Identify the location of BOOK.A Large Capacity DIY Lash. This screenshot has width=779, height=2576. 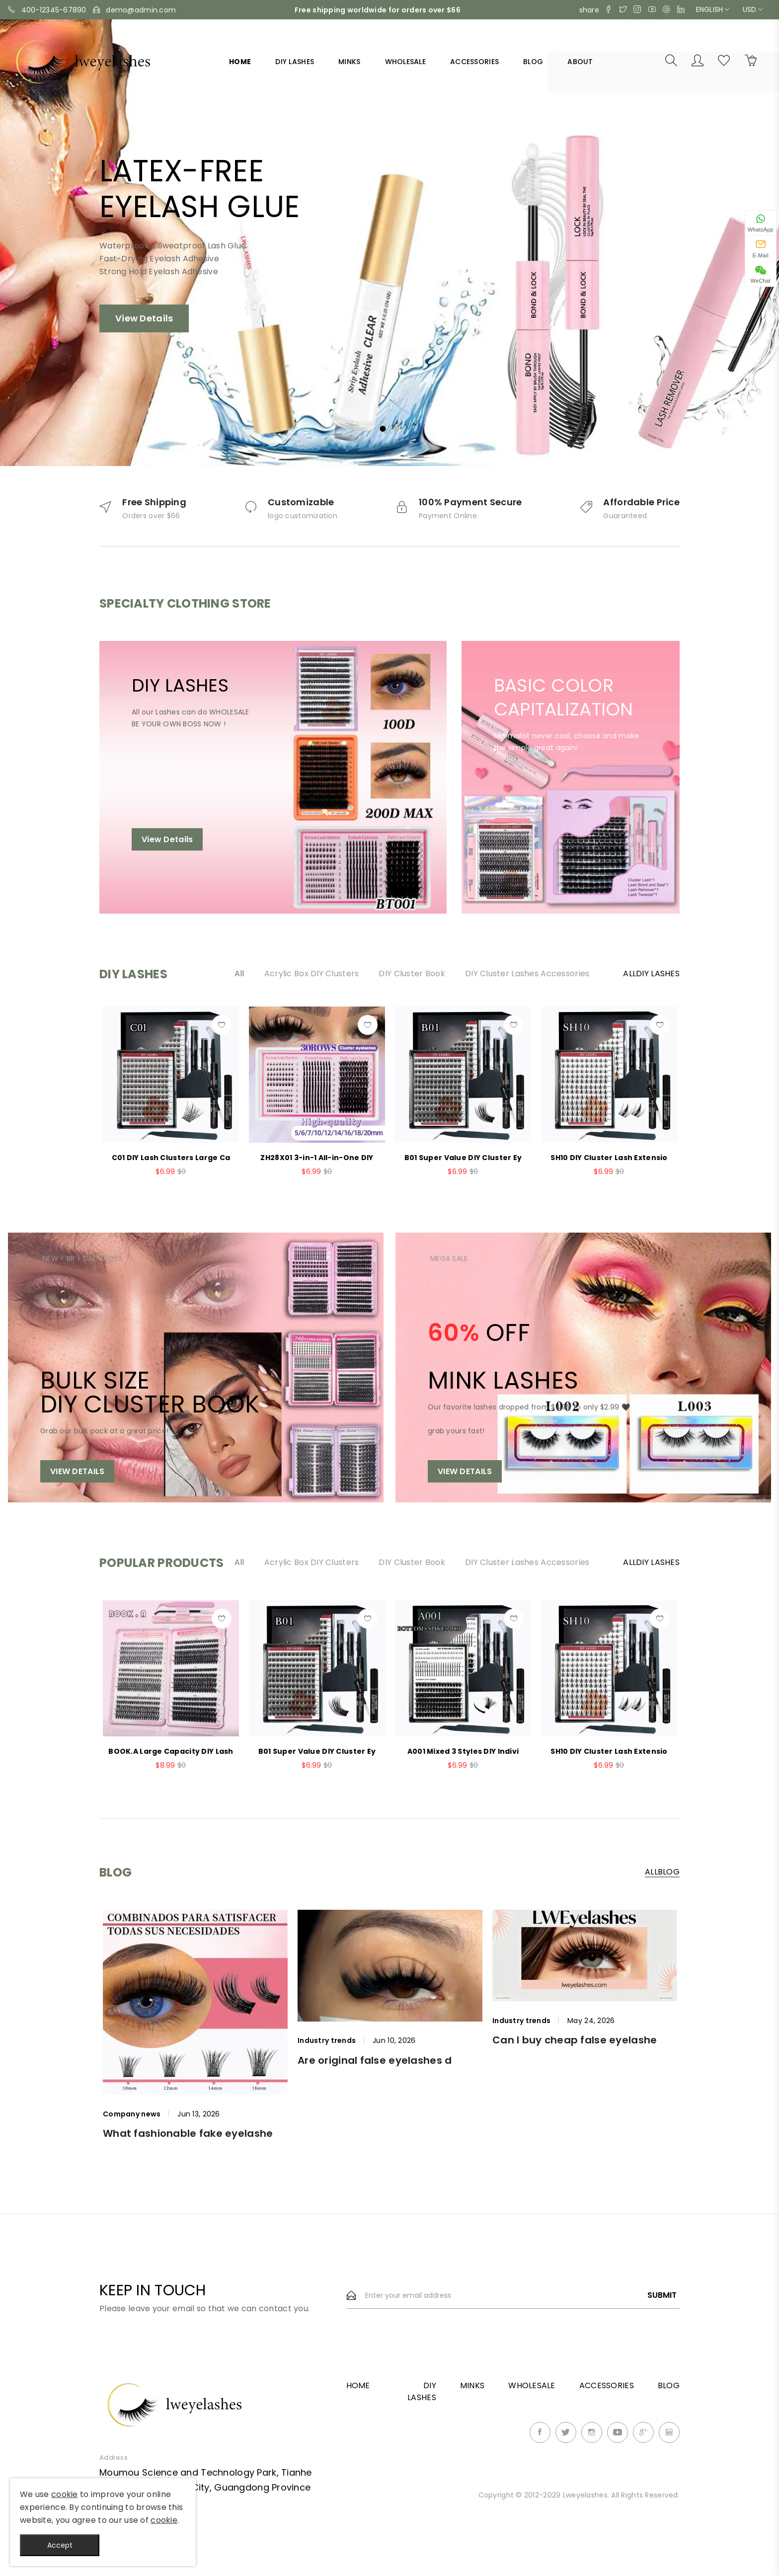
(170, 1751).